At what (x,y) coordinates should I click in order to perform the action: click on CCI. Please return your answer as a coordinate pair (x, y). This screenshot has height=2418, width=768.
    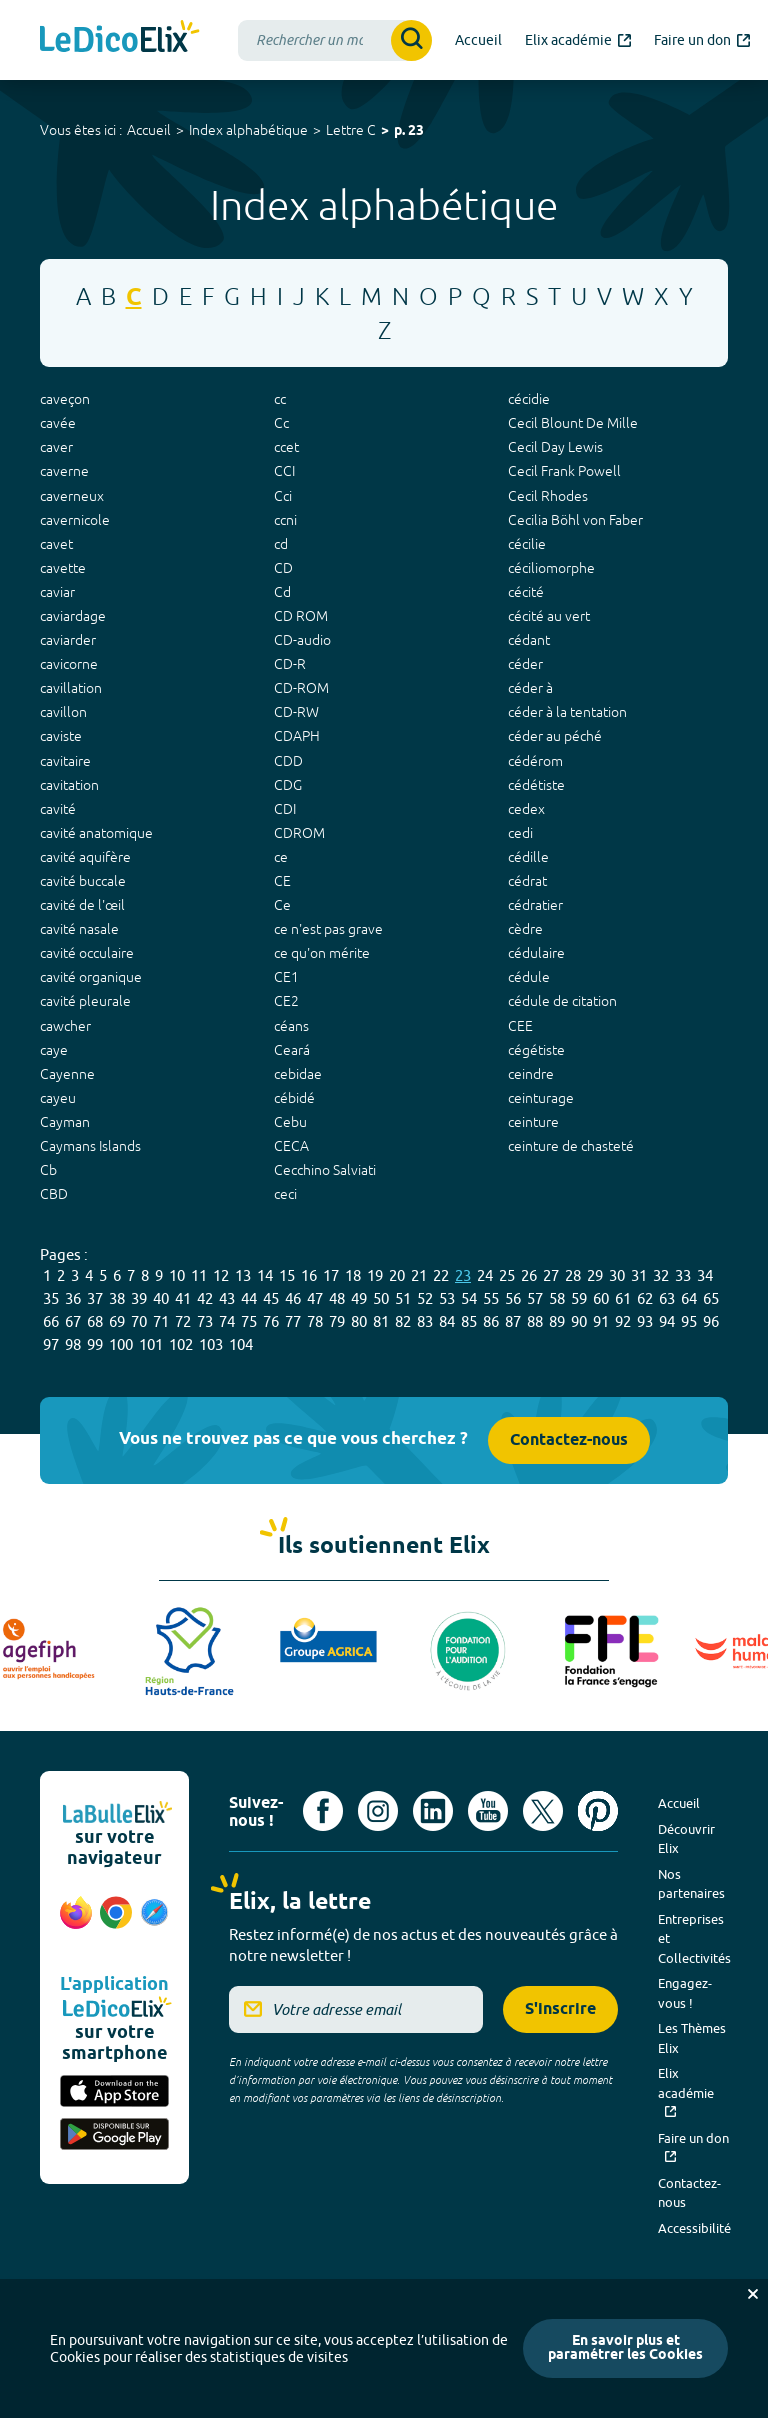
    Looking at the image, I should click on (284, 471).